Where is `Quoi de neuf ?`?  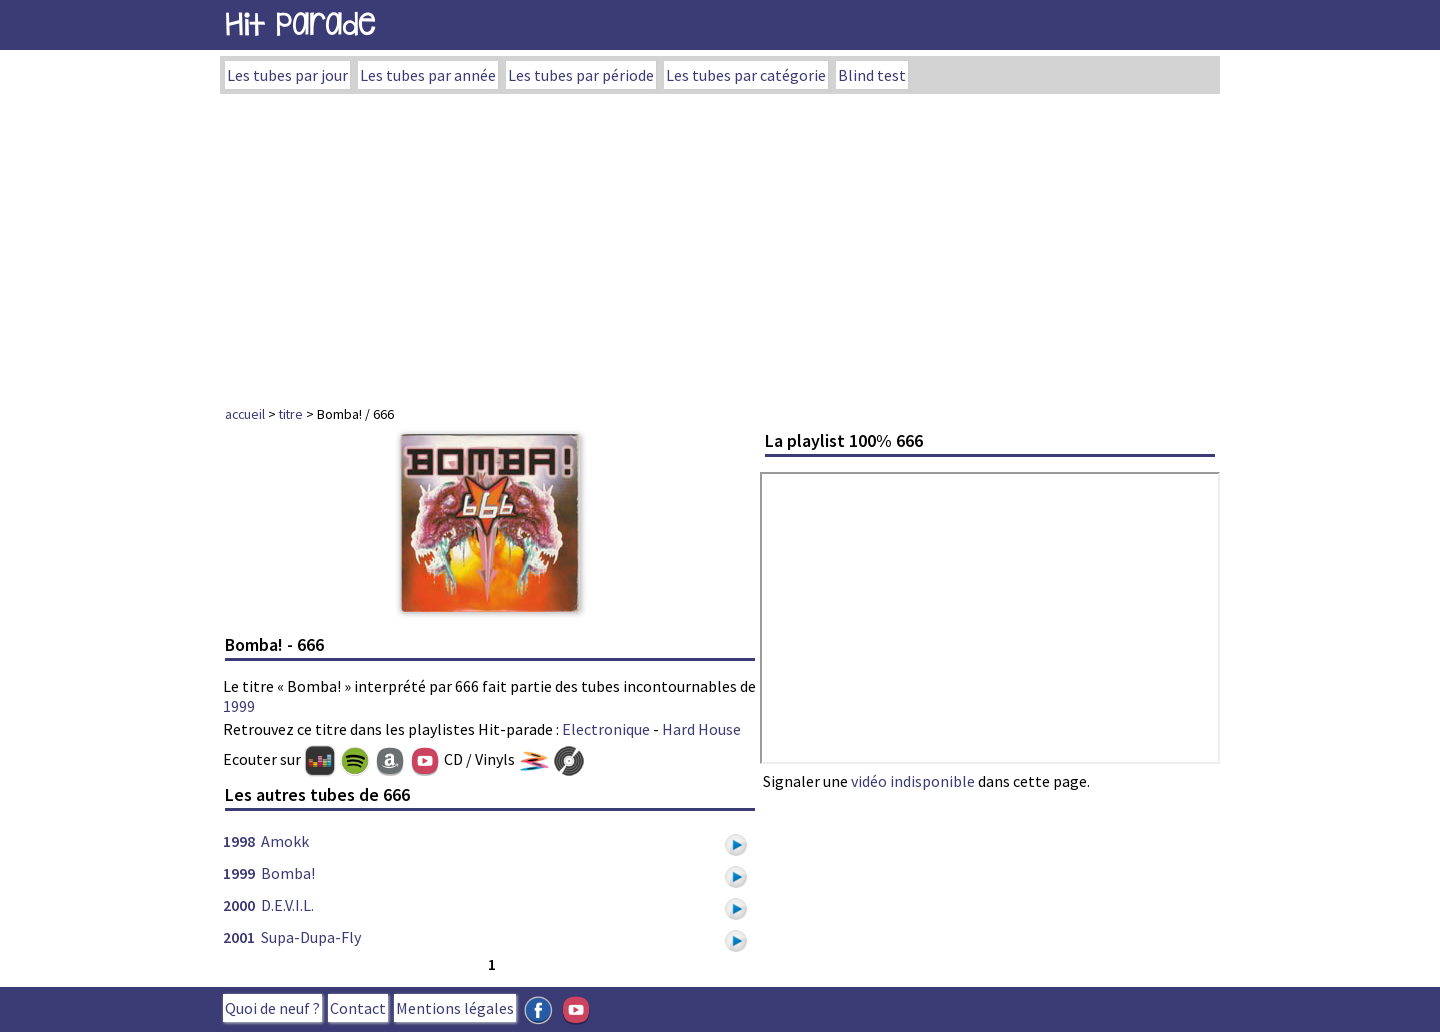 Quoi de neuf ? is located at coordinates (272, 1008).